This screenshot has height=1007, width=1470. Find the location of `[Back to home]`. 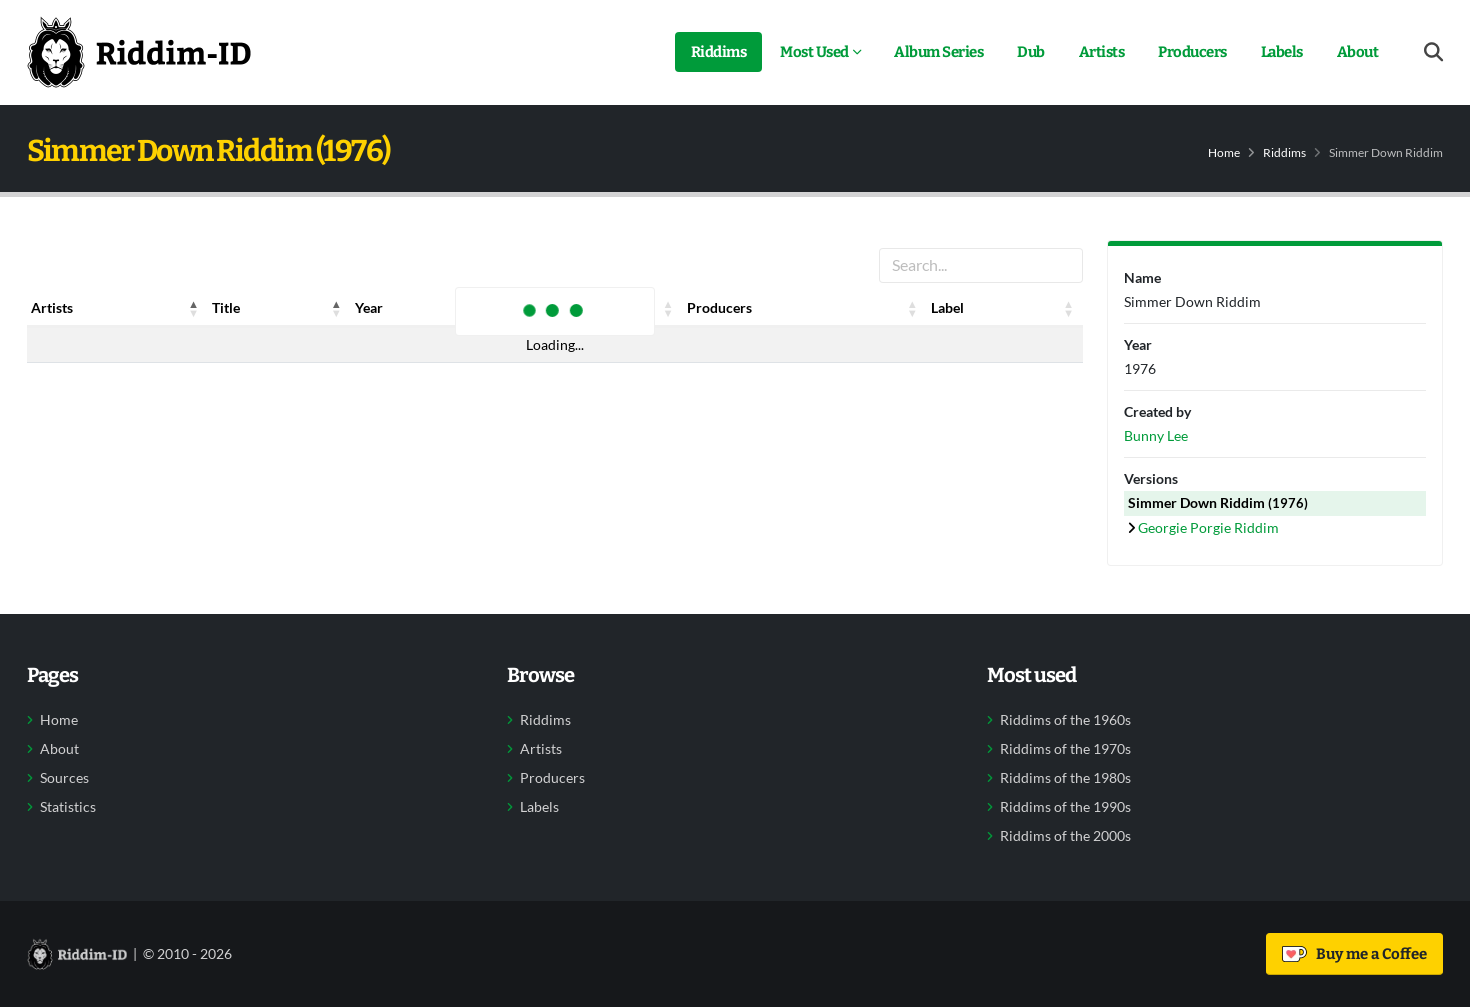

[Back to home] is located at coordinates (139, 52).